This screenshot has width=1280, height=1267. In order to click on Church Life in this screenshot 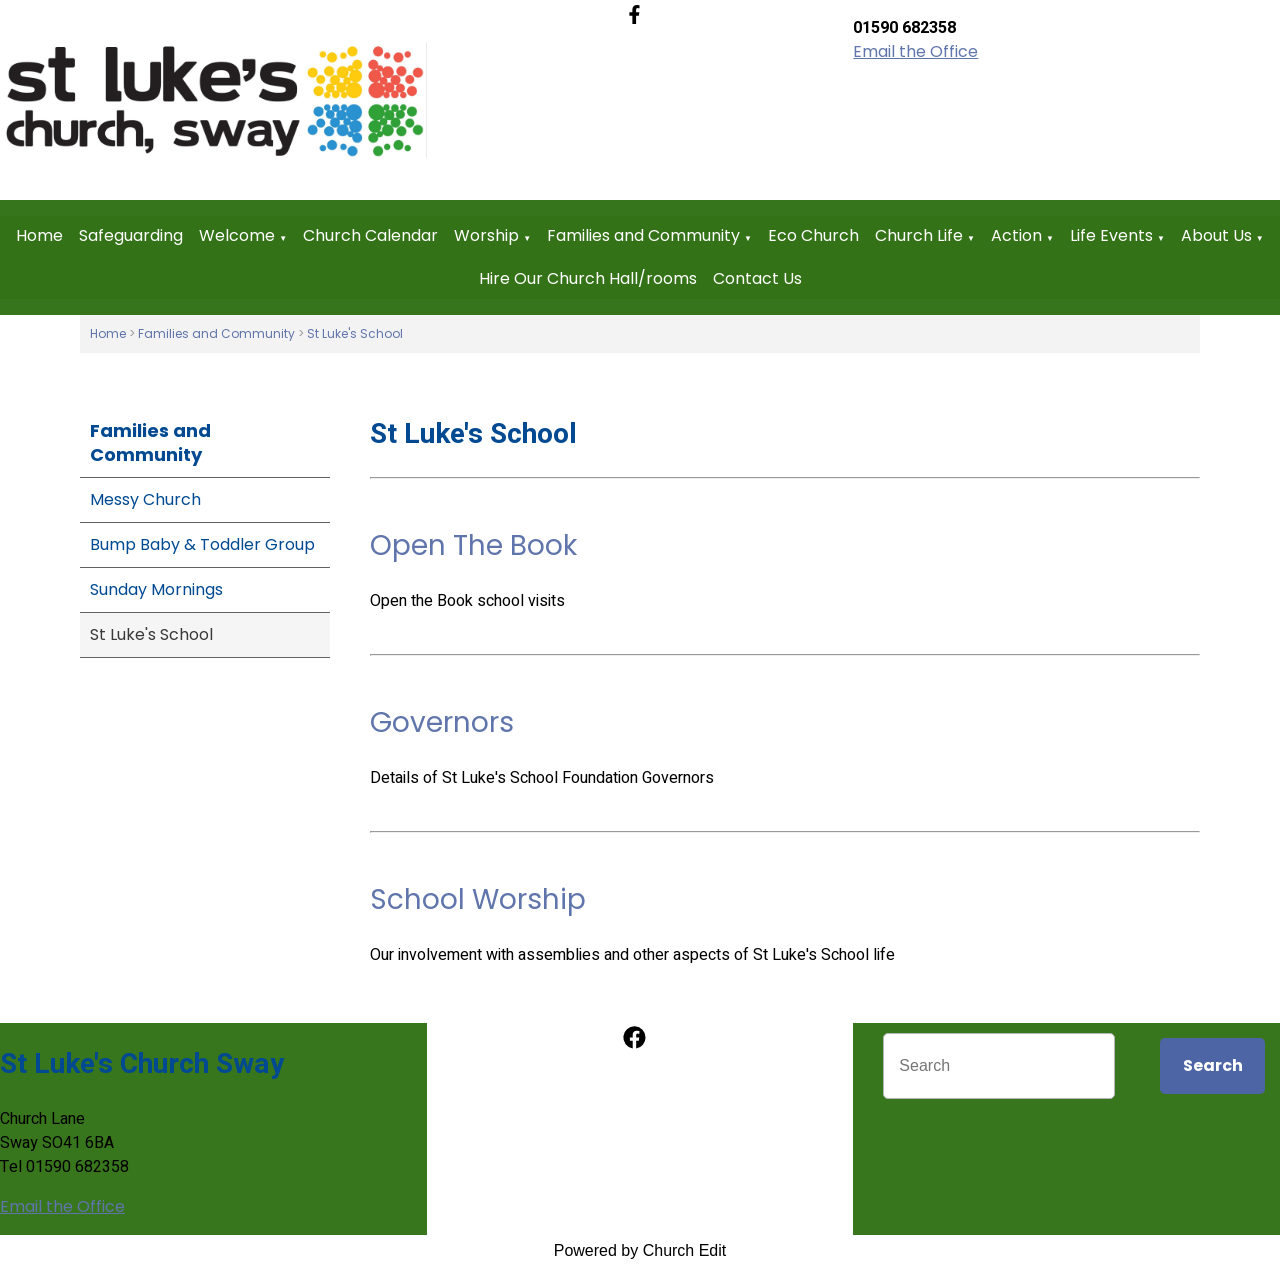, I will do `click(919, 235)`.